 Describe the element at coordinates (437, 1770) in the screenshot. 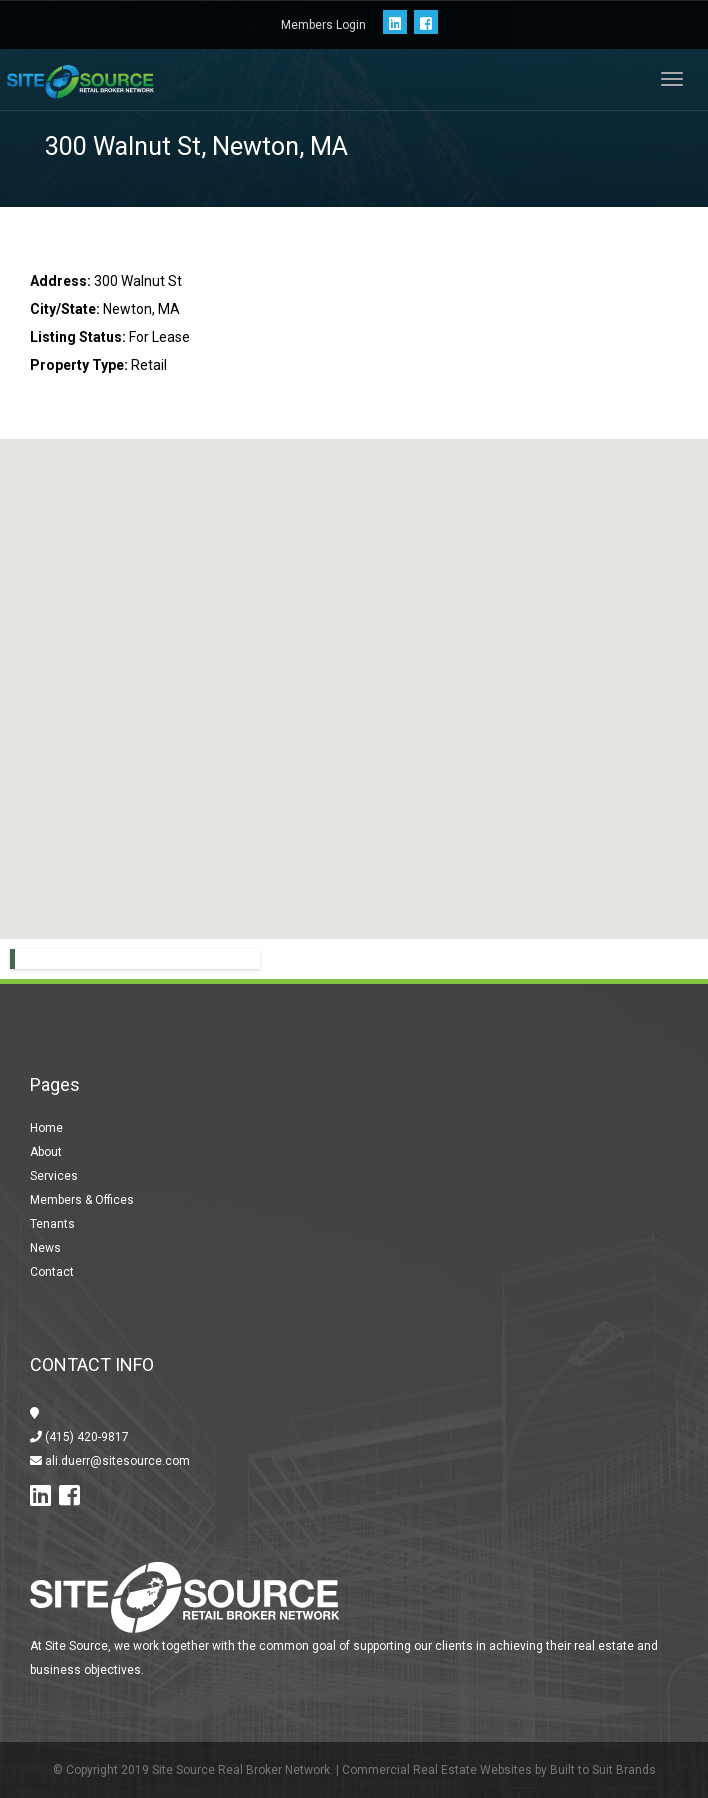

I see `Commercial Real Estate Websites` at that location.